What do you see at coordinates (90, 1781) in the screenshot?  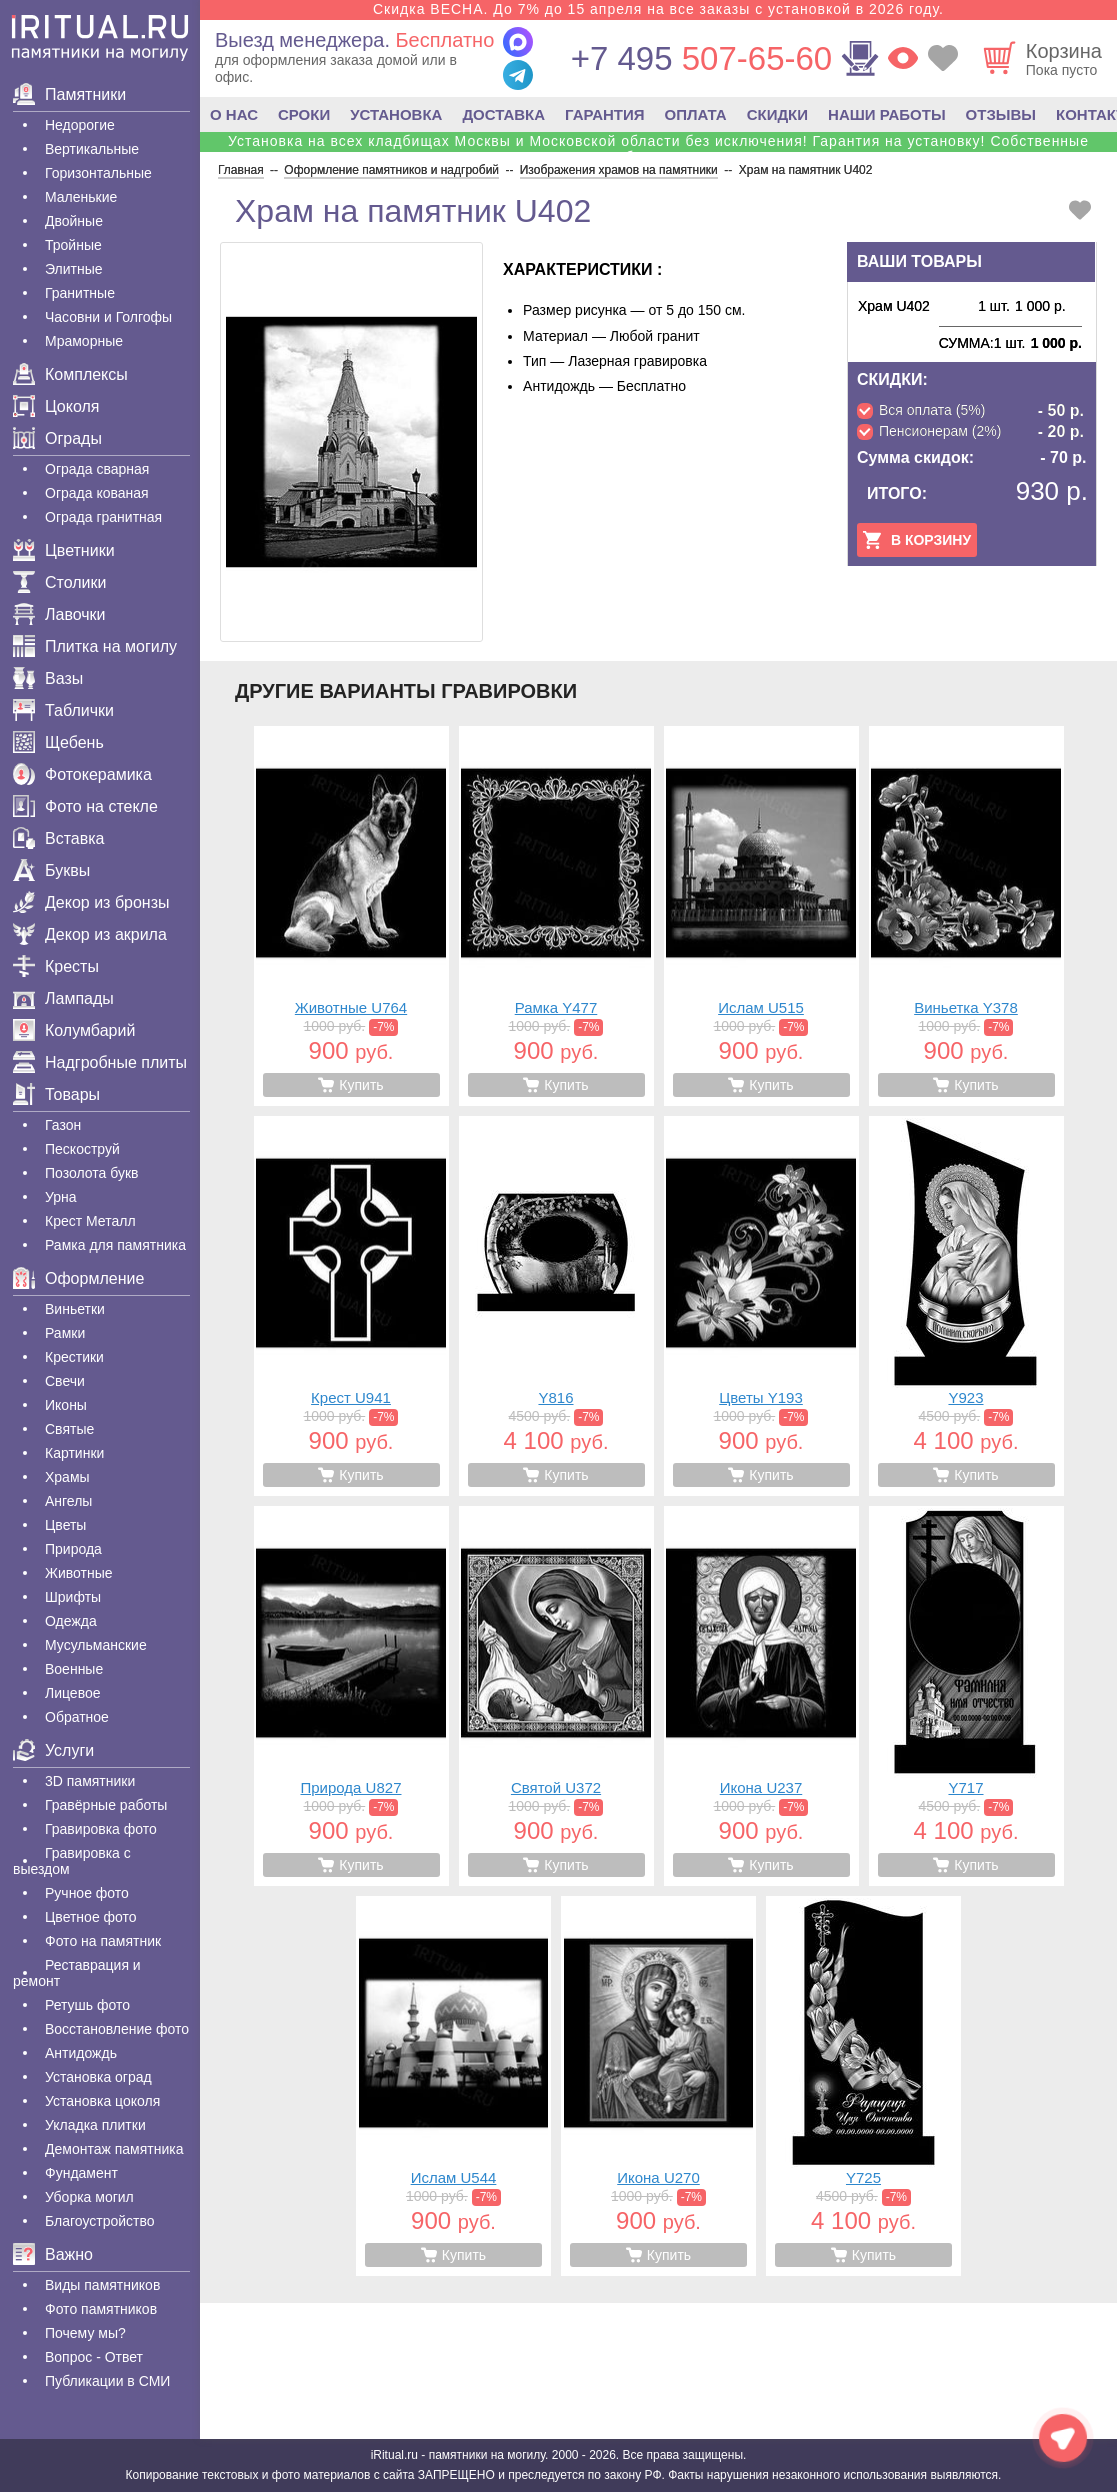 I see `3D памятники` at bounding box center [90, 1781].